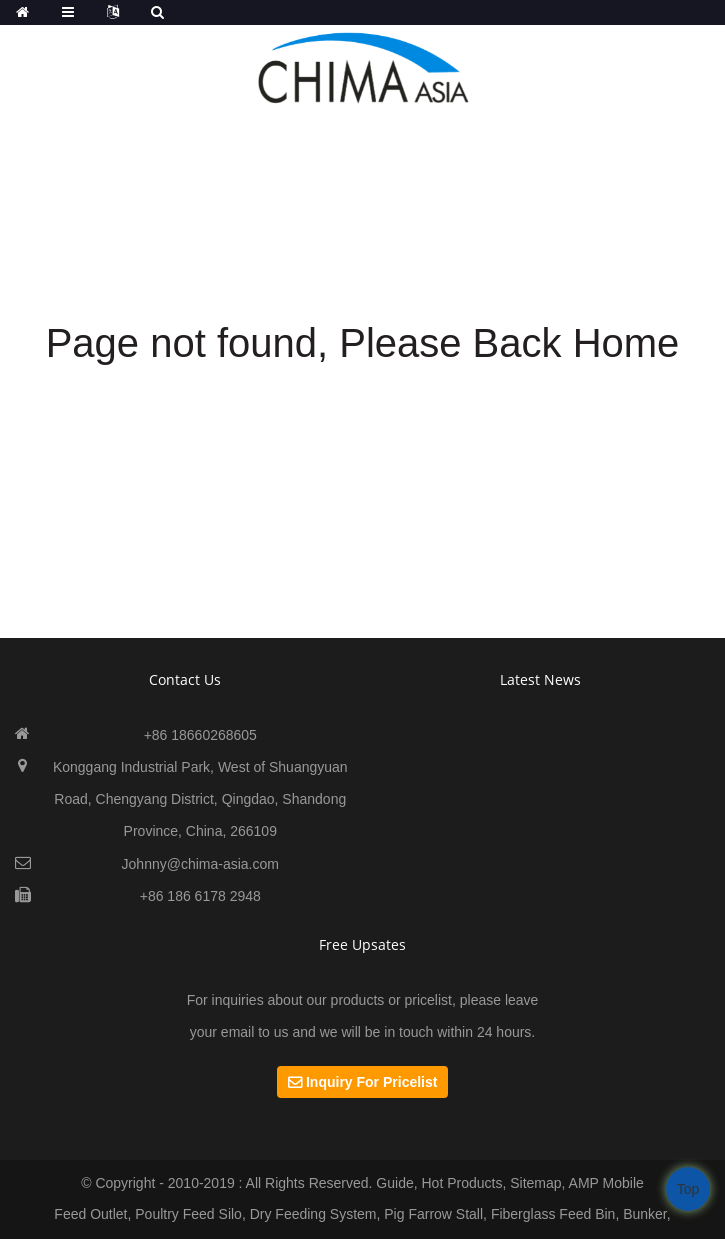 The width and height of the screenshot is (725, 1239). What do you see at coordinates (200, 864) in the screenshot?
I see `Johnny@chima-asia.com` at bounding box center [200, 864].